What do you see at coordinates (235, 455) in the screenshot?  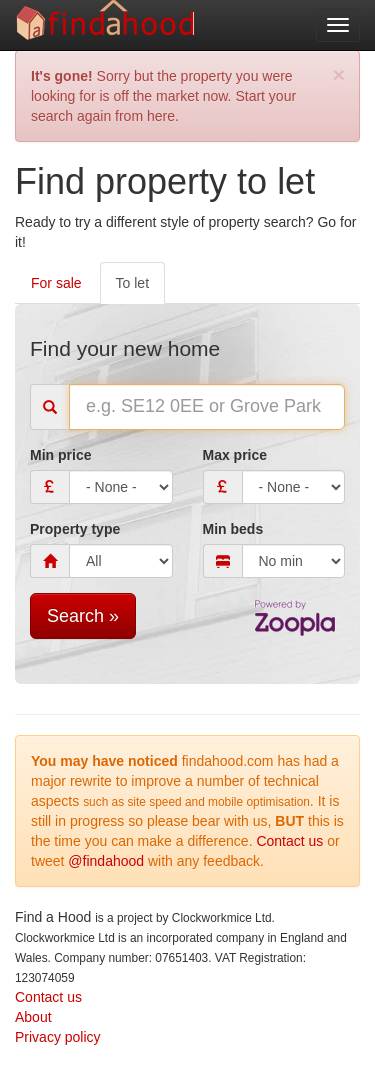 I see `Max price` at bounding box center [235, 455].